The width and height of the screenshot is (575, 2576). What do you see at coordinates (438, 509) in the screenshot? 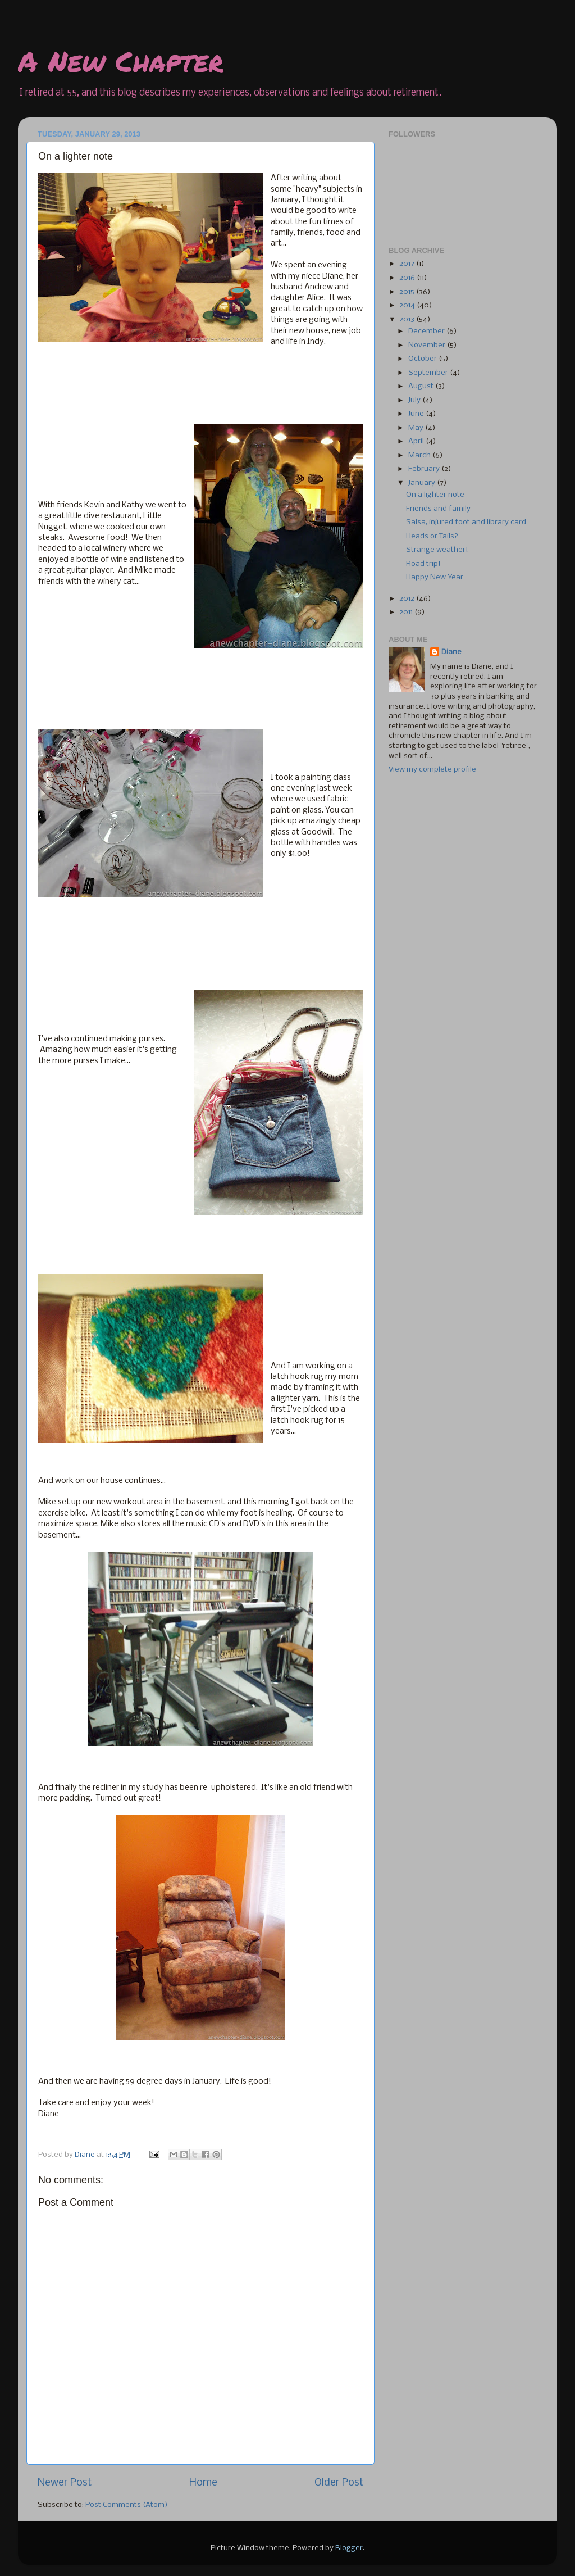
I see `Friends and family` at bounding box center [438, 509].